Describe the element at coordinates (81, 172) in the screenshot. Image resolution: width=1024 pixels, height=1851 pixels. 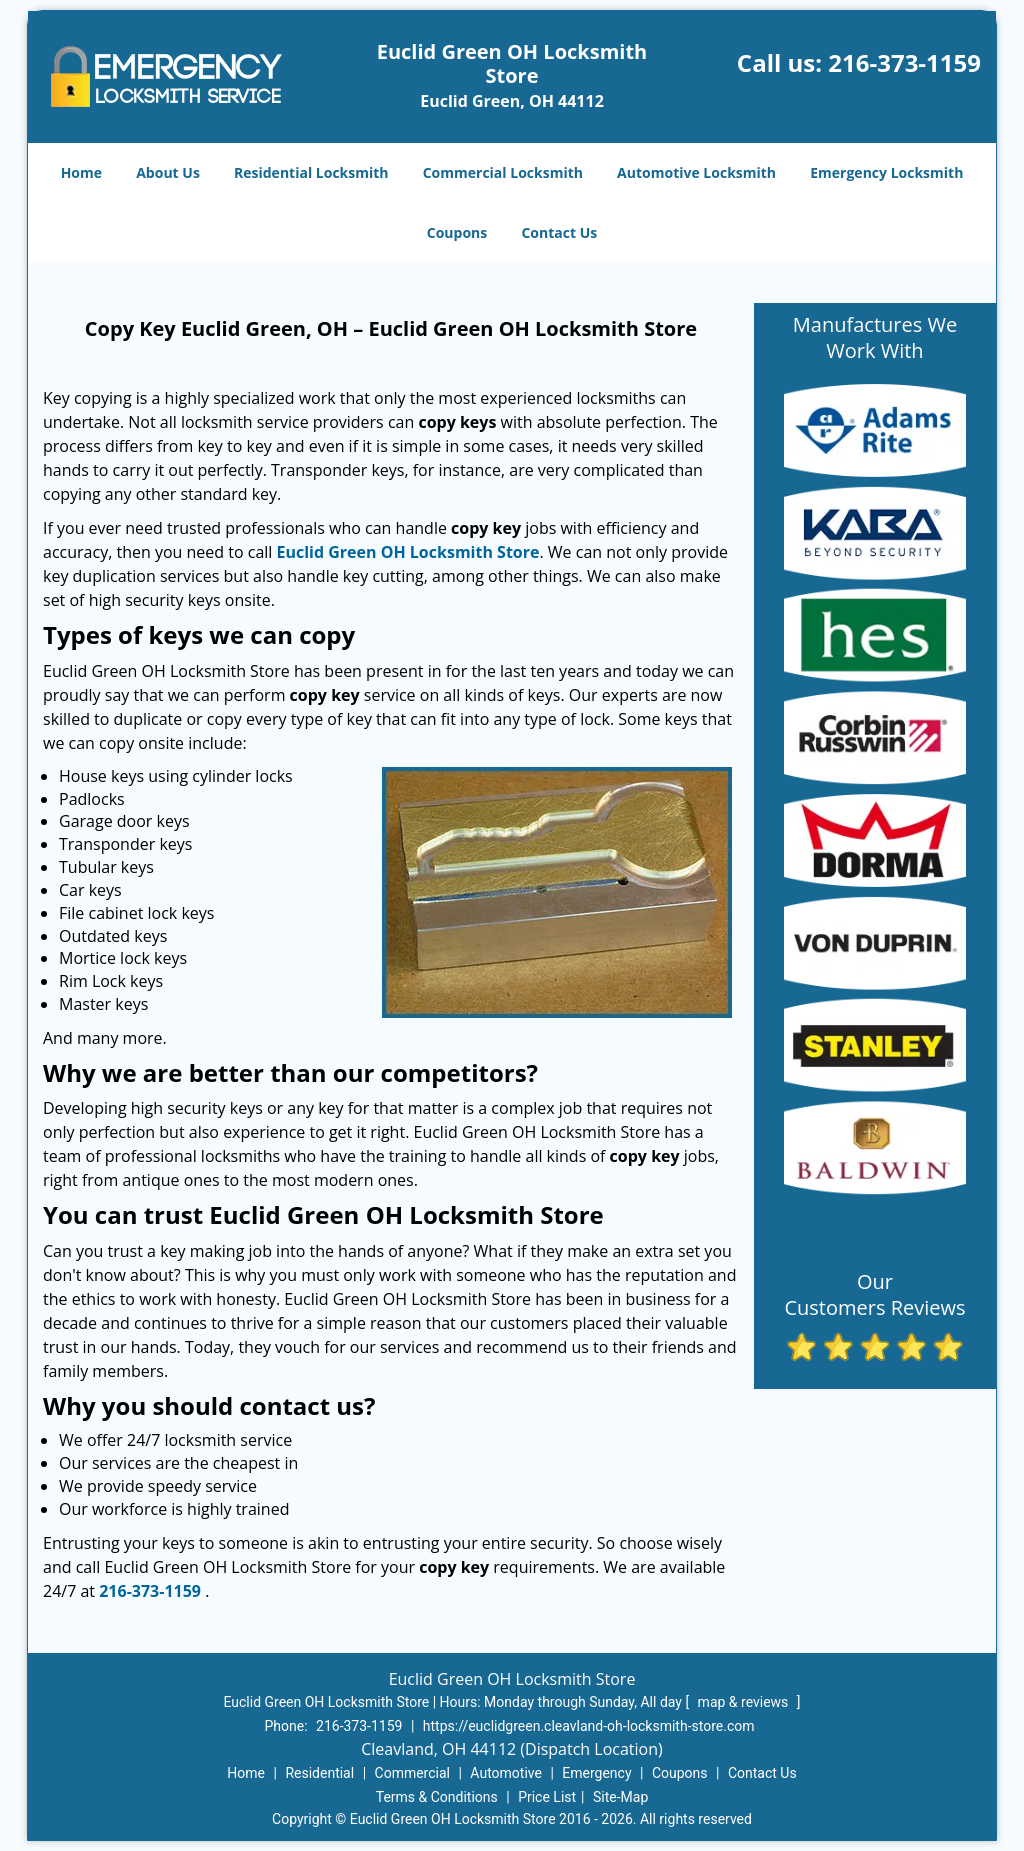
I see `Home` at that location.